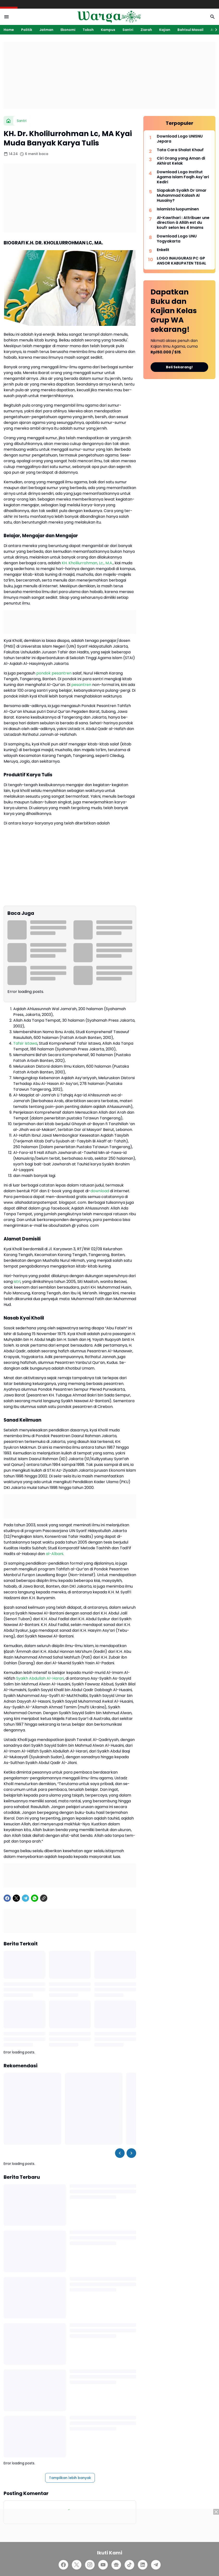 This screenshot has width=219, height=2576. What do you see at coordinates (183, 177) in the screenshot?
I see `Download Logo Institut Agama Islam Faqih Asy'ari Kediri` at bounding box center [183, 177].